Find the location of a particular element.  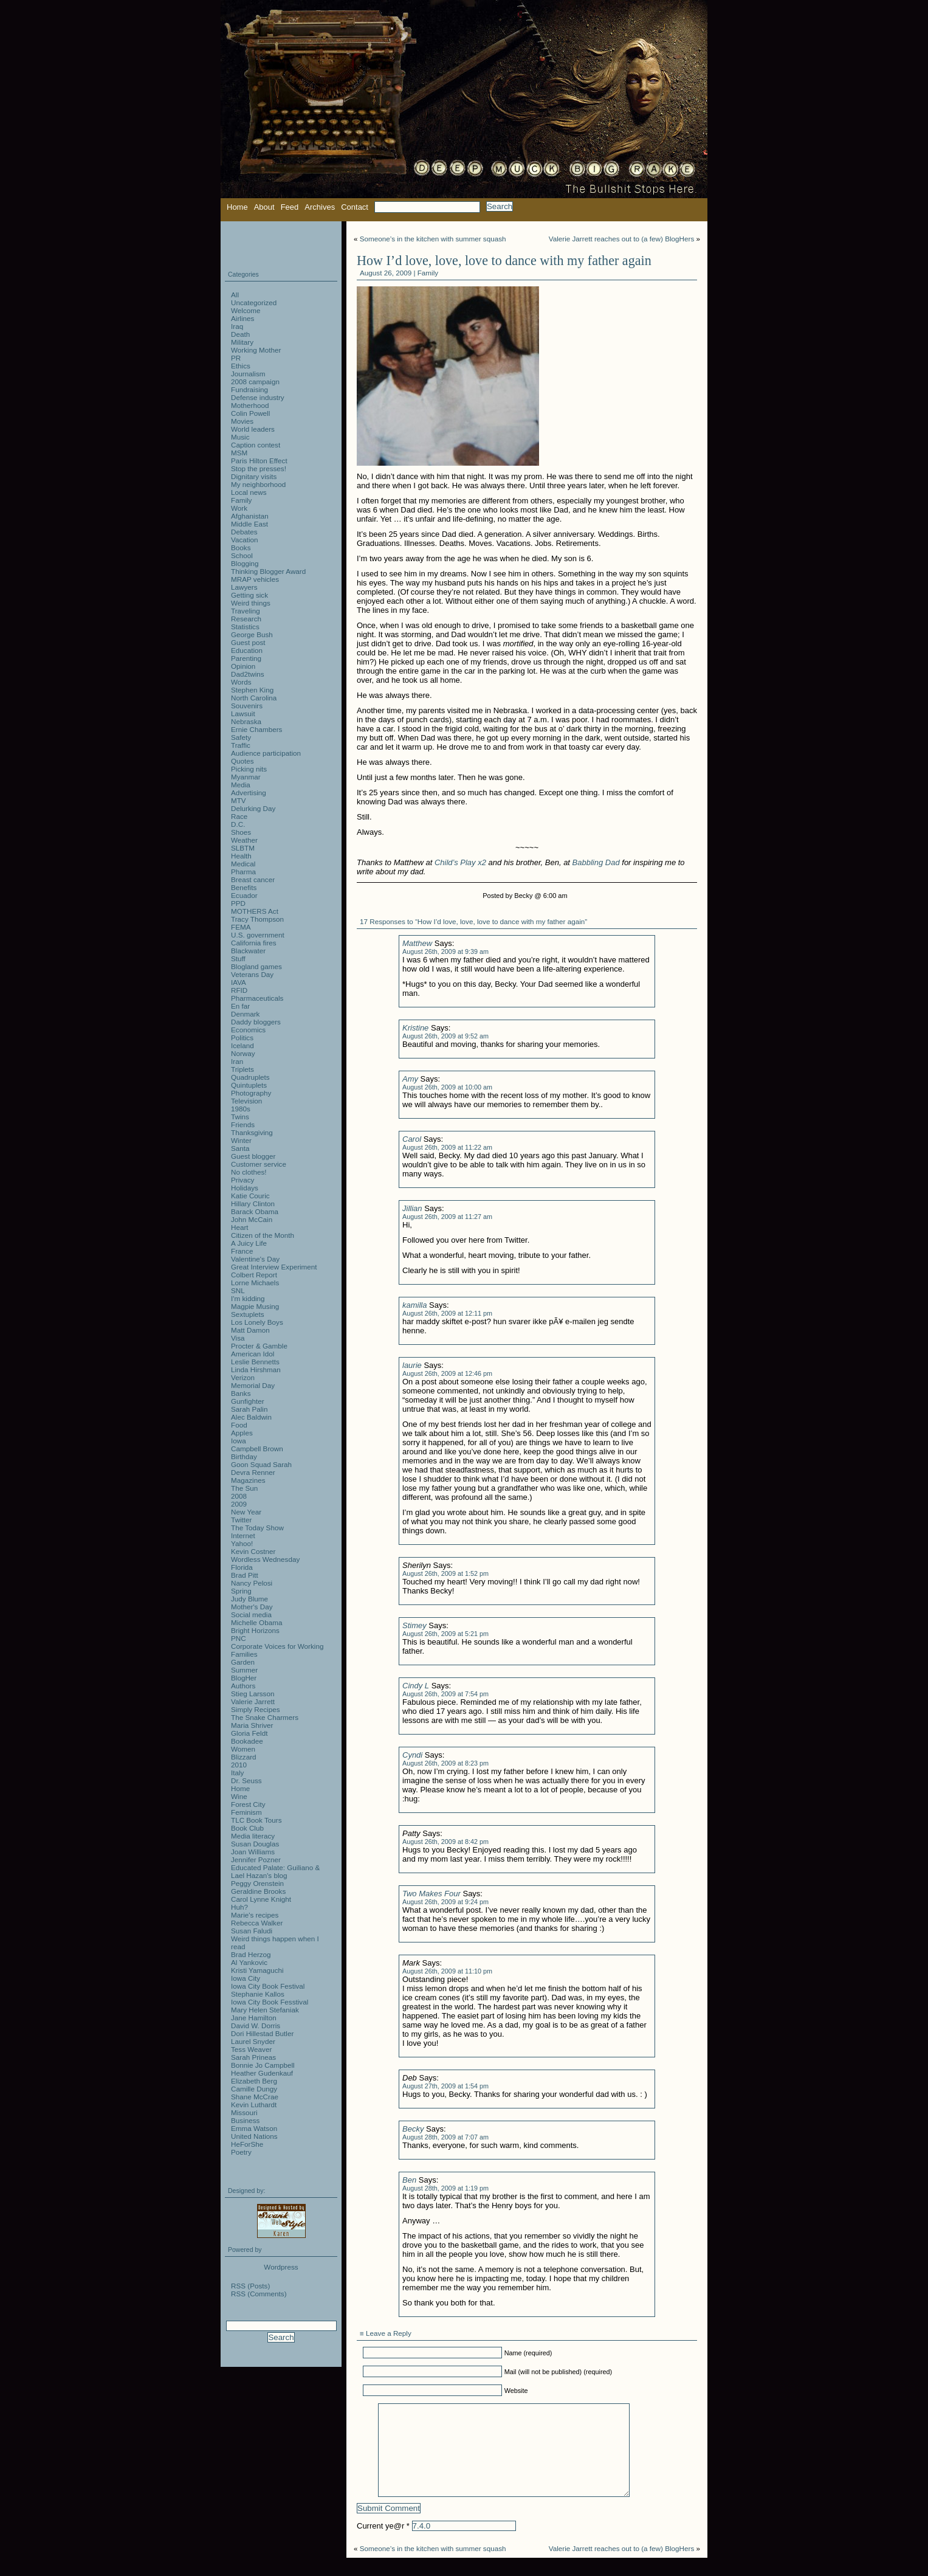

The Sun is located at coordinates (244, 1488).